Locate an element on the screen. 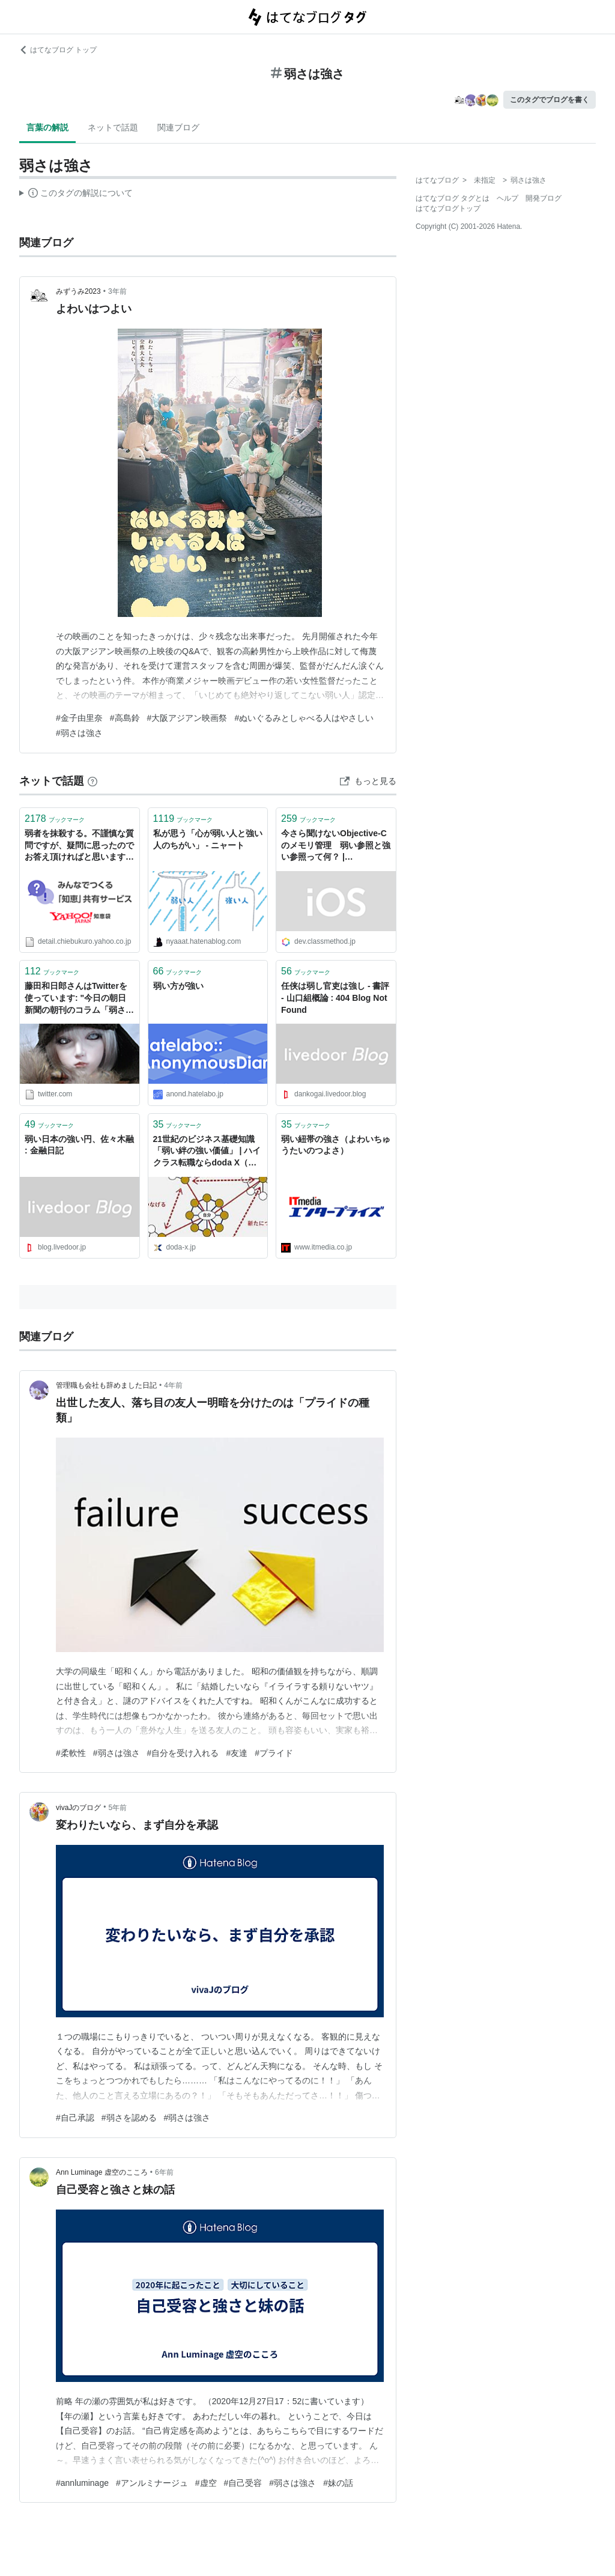  #annluminage is located at coordinates (82, 2483).